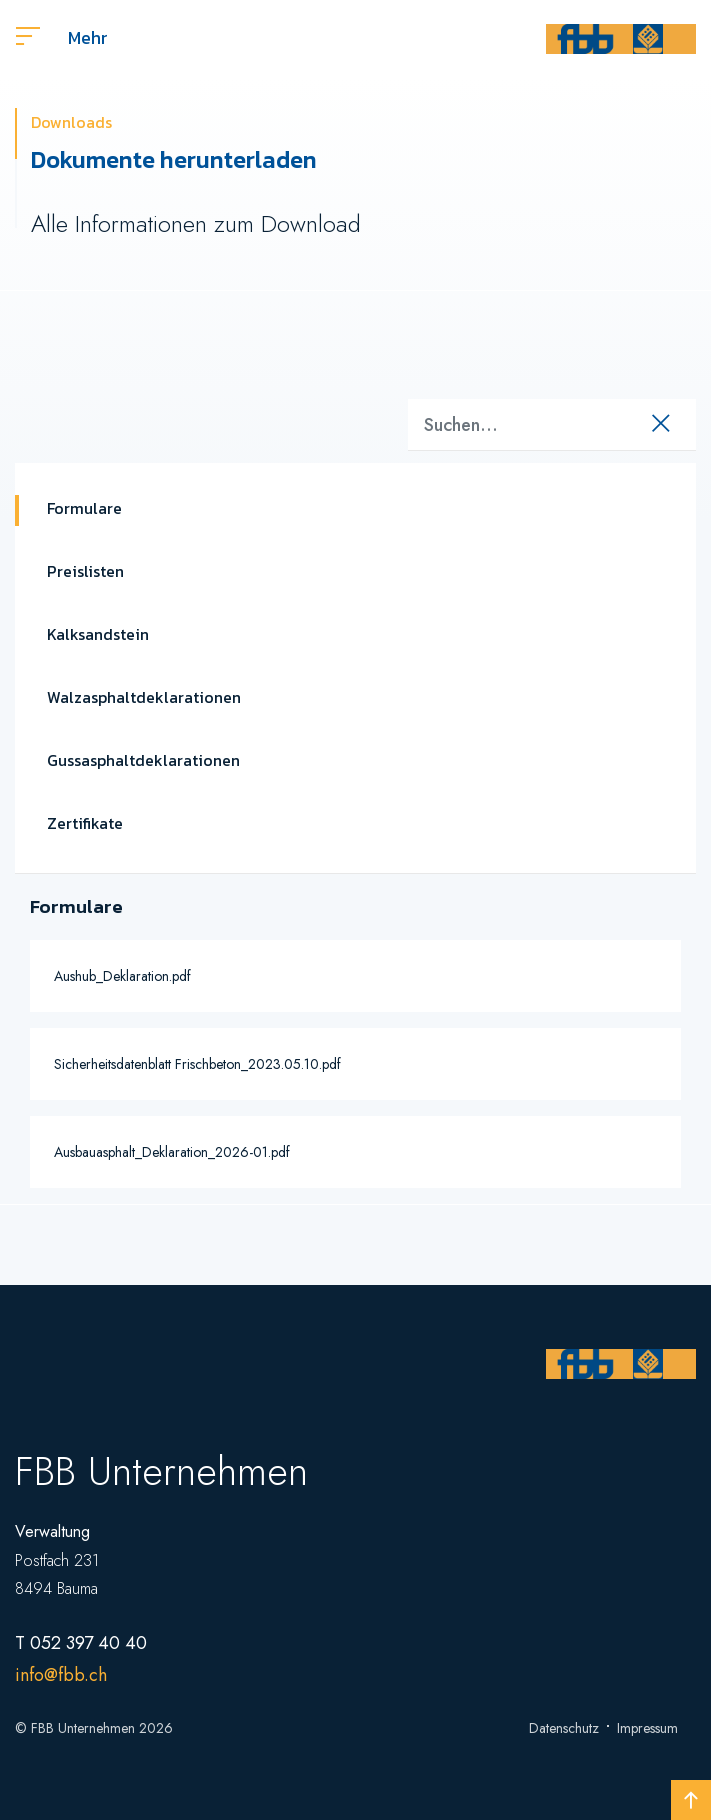  I want to click on Gussasphaltdeklarationen, so click(143, 760).